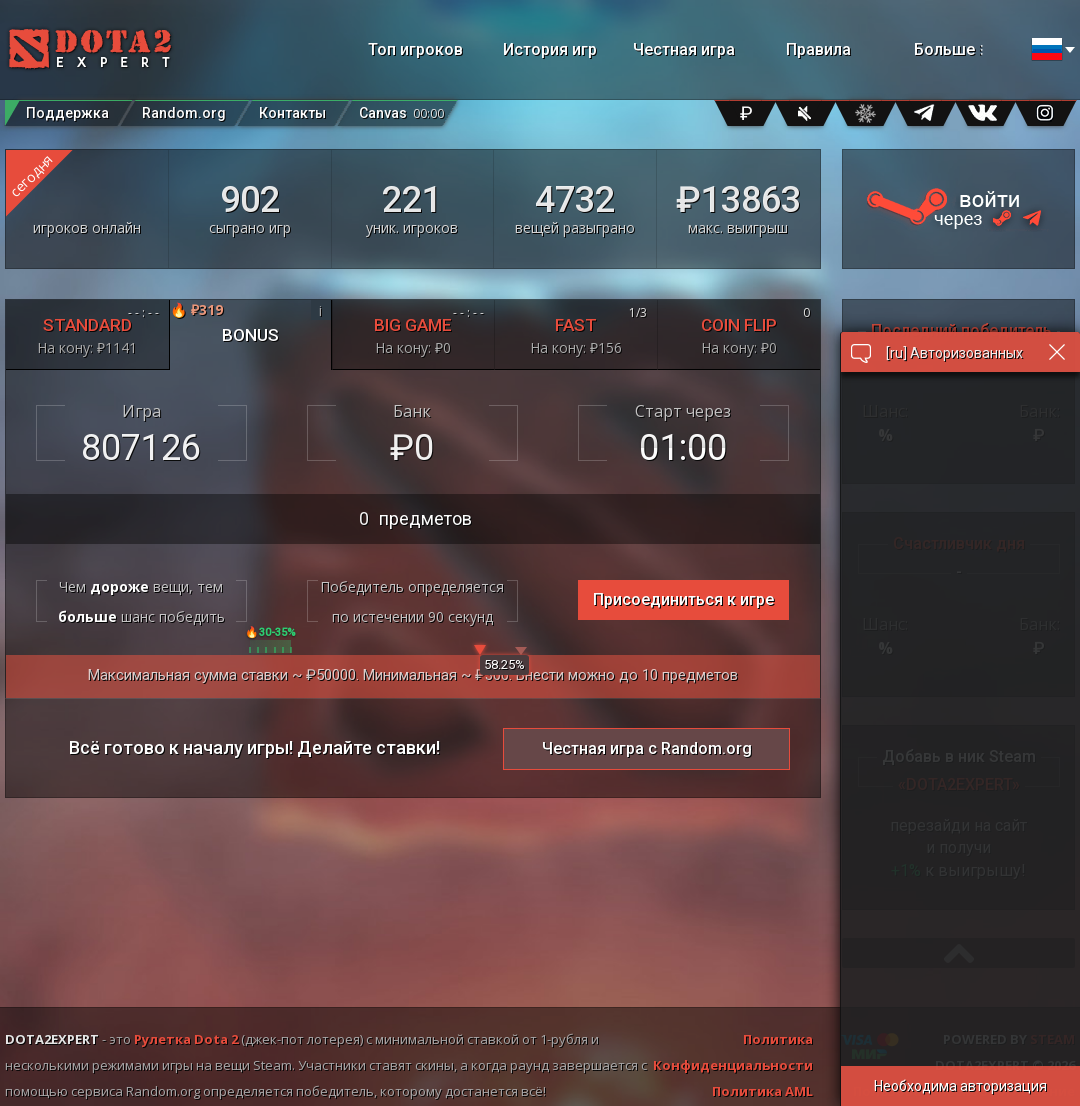 This screenshot has width=1080, height=1106. I want to click on COIN FLIP, so click(739, 330).